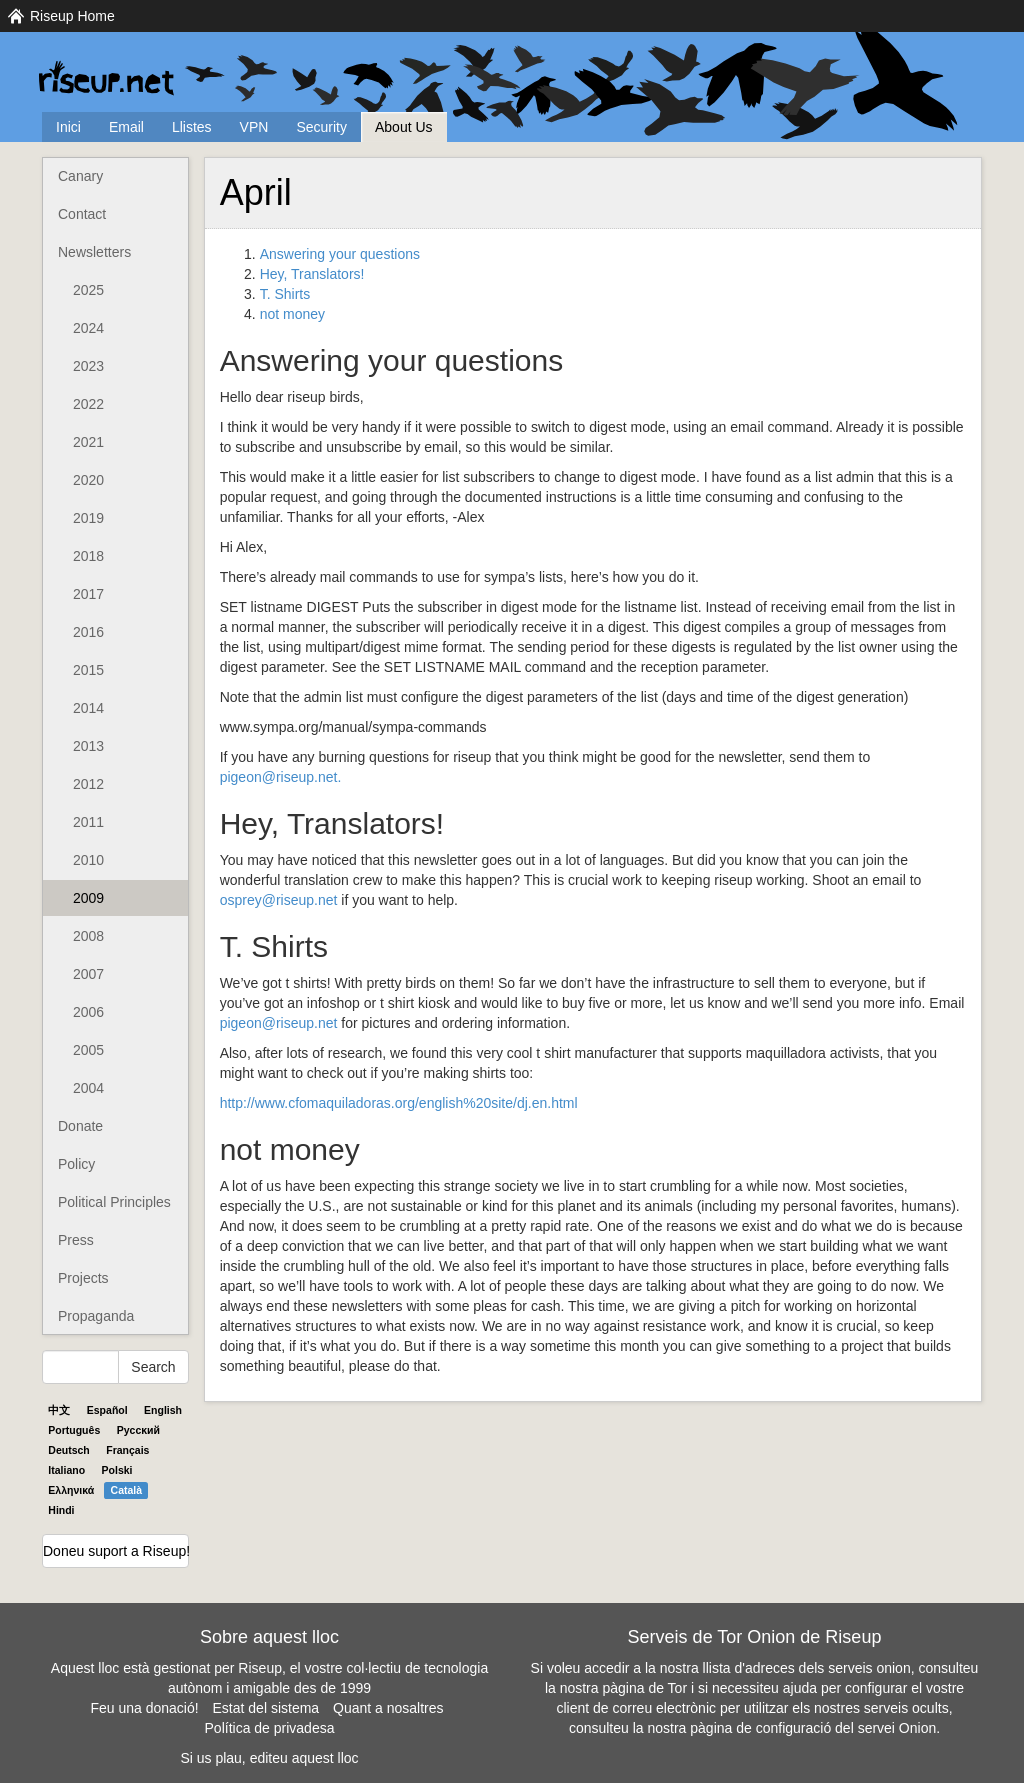 The image size is (1024, 1783). I want to click on Ελληνικά, so click(71, 1490).